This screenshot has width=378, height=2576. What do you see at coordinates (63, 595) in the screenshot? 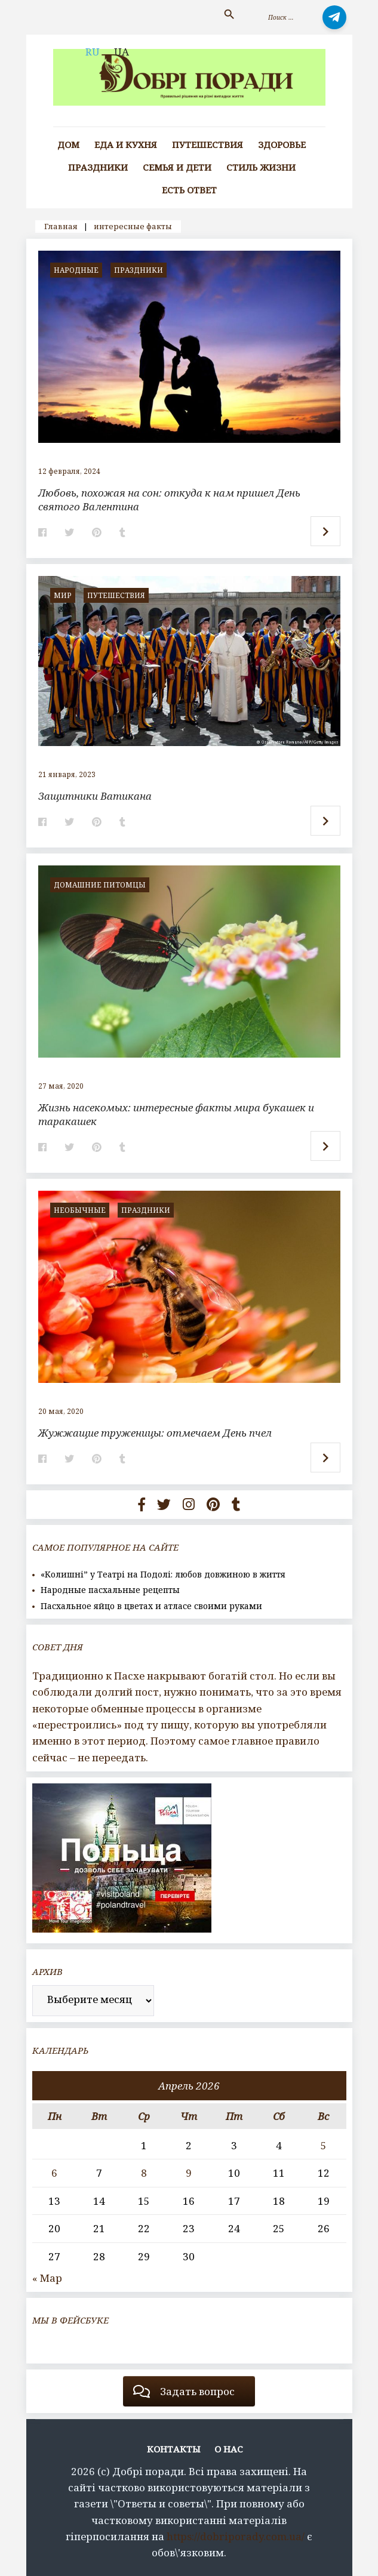
I see `мир` at bounding box center [63, 595].